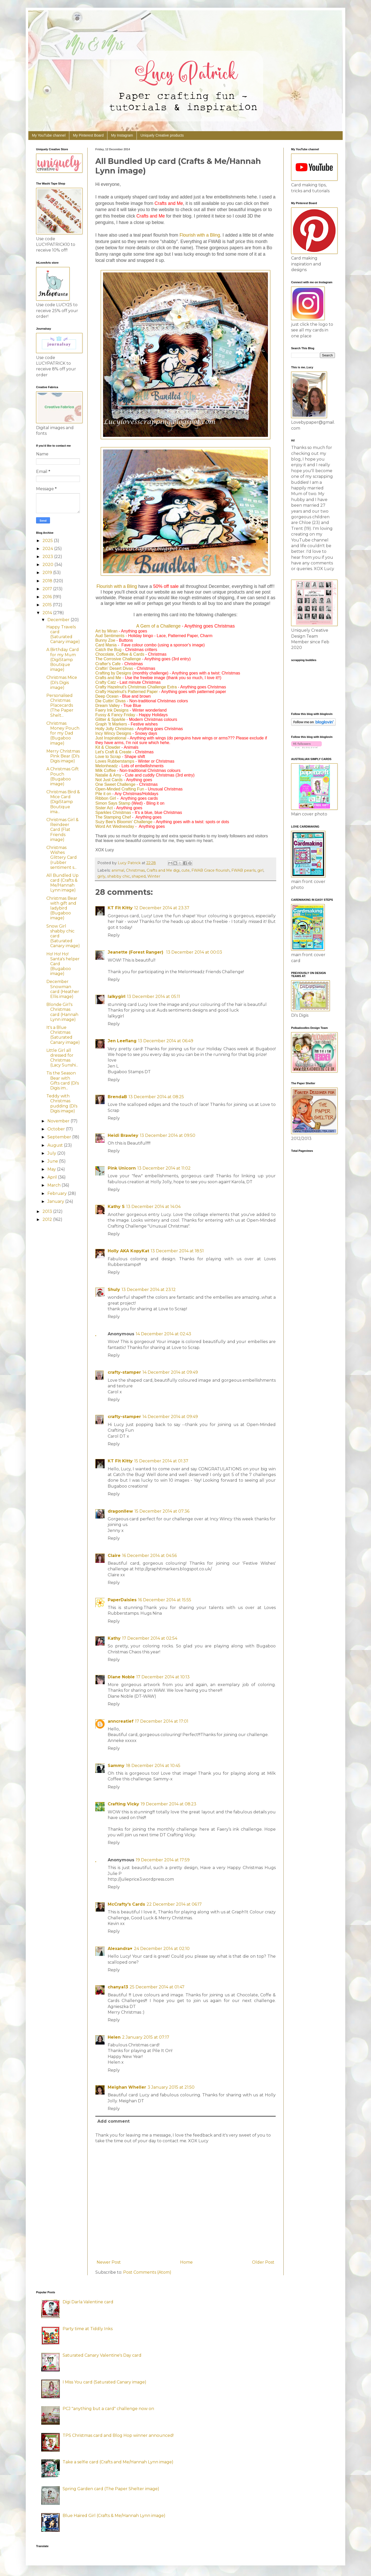  Describe the element at coordinates (62, 733) in the screenshot. I see `Christmas Money Pouch for my Dad (Bugaboo image)` at that location.